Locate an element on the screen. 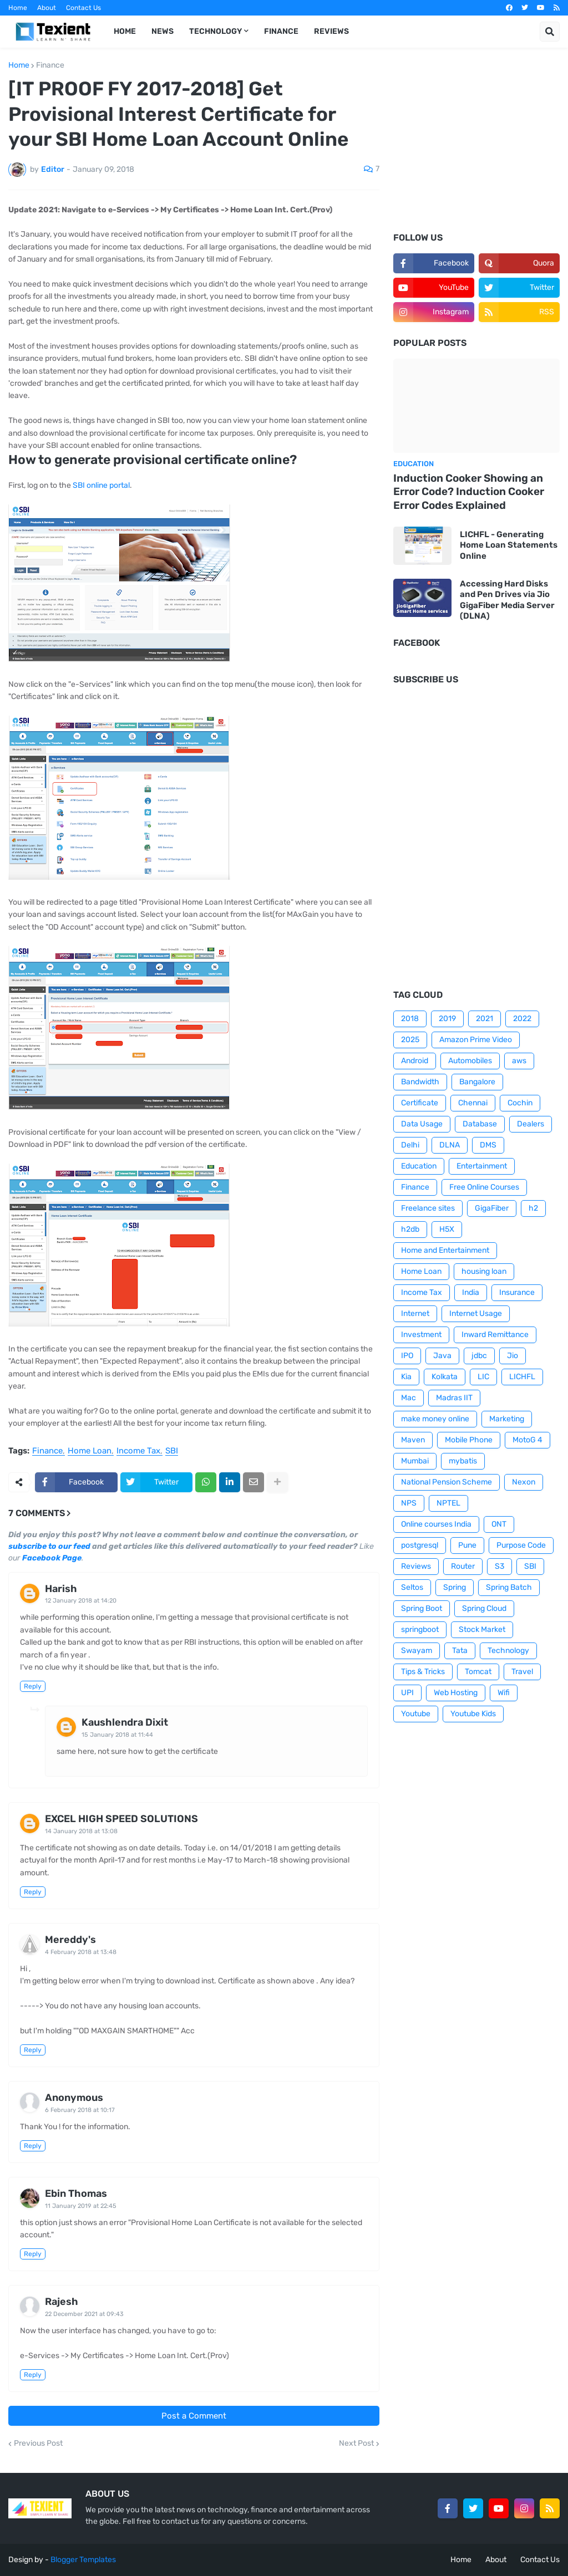  Home Loan is located at coordinates (89, 1451).